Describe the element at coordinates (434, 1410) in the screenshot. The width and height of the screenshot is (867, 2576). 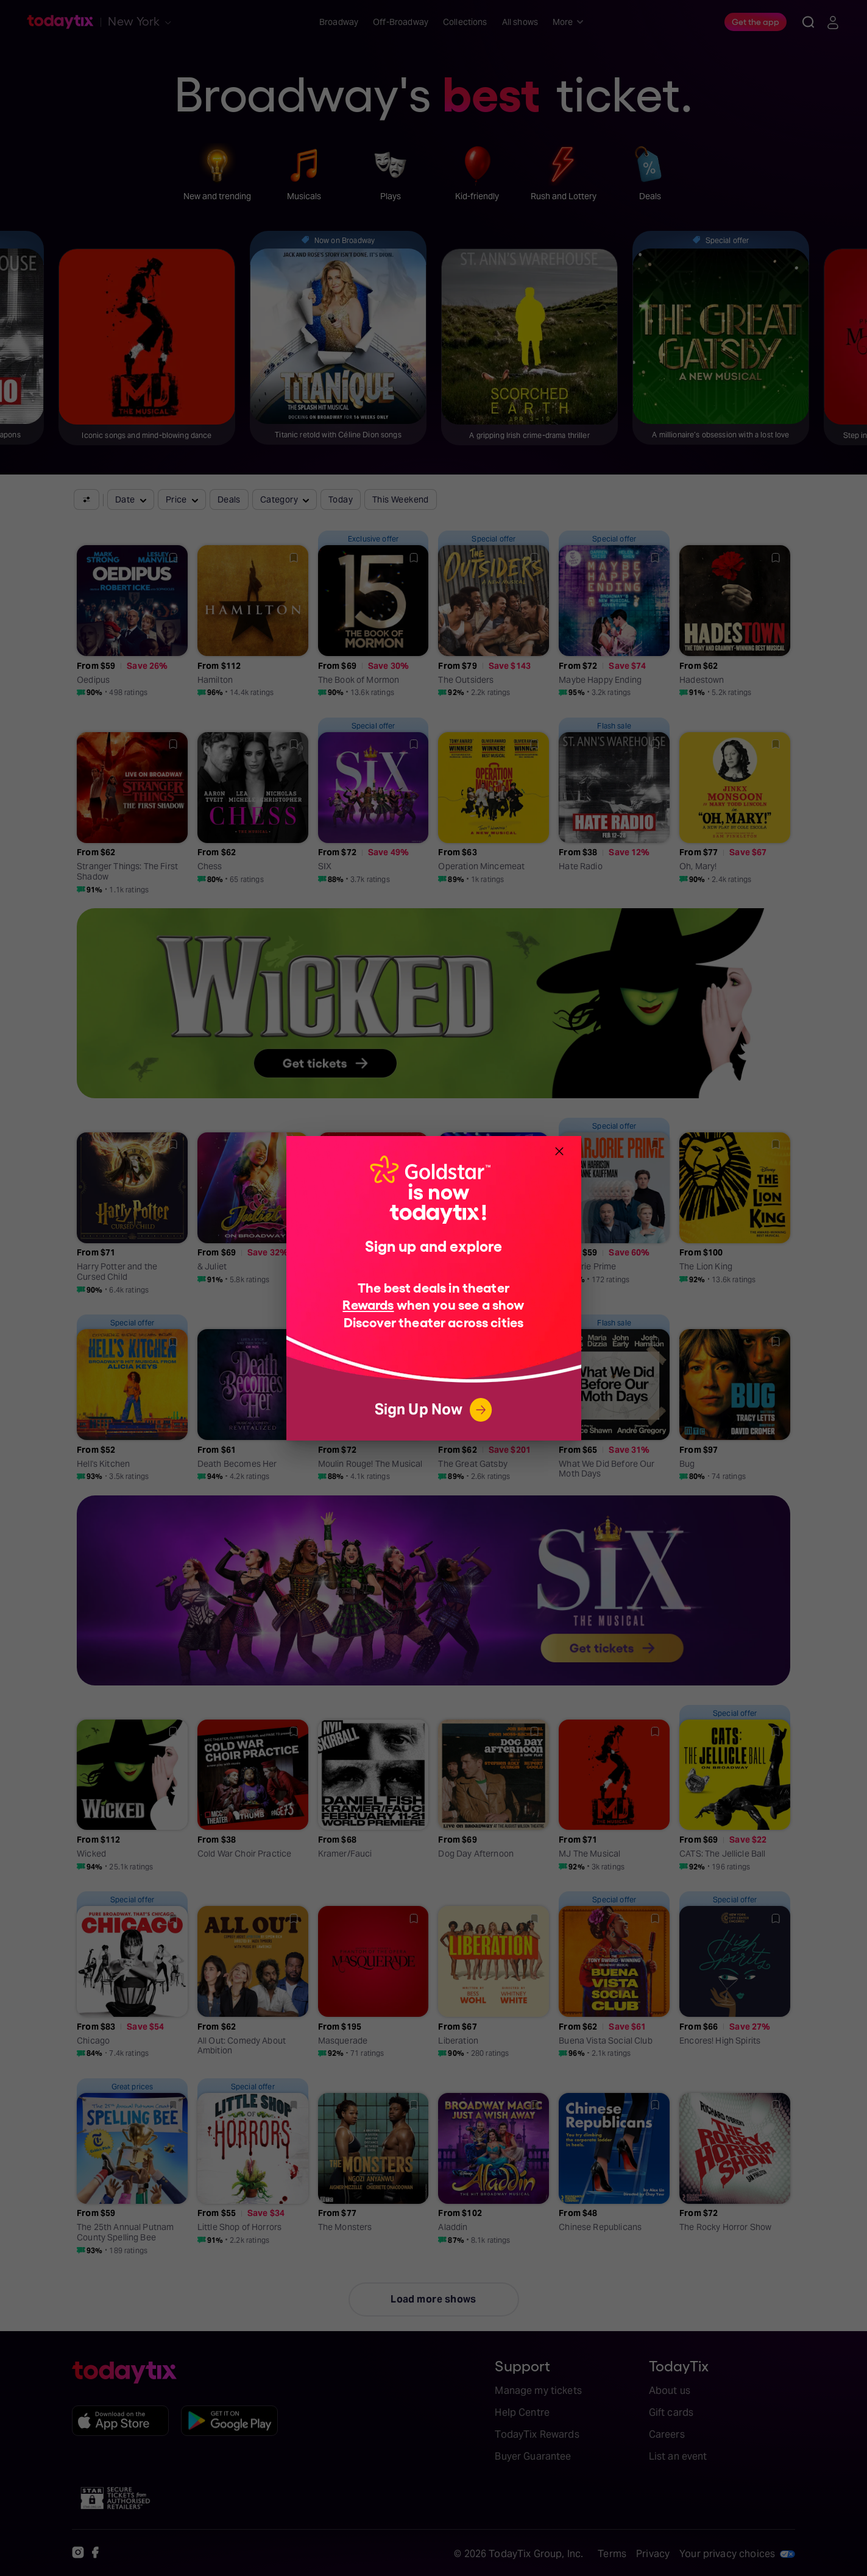
I see `Sign Up Now` at that location.